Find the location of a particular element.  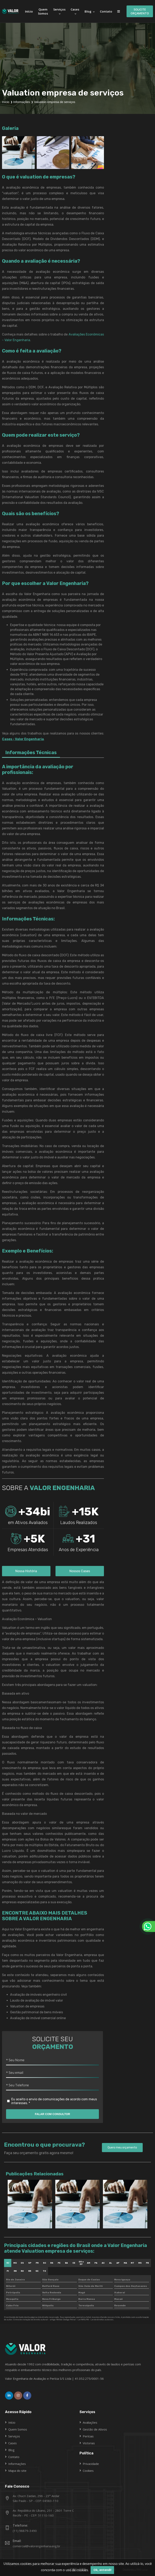

Quero meu orçamento is located at coordinates (122, 2147).